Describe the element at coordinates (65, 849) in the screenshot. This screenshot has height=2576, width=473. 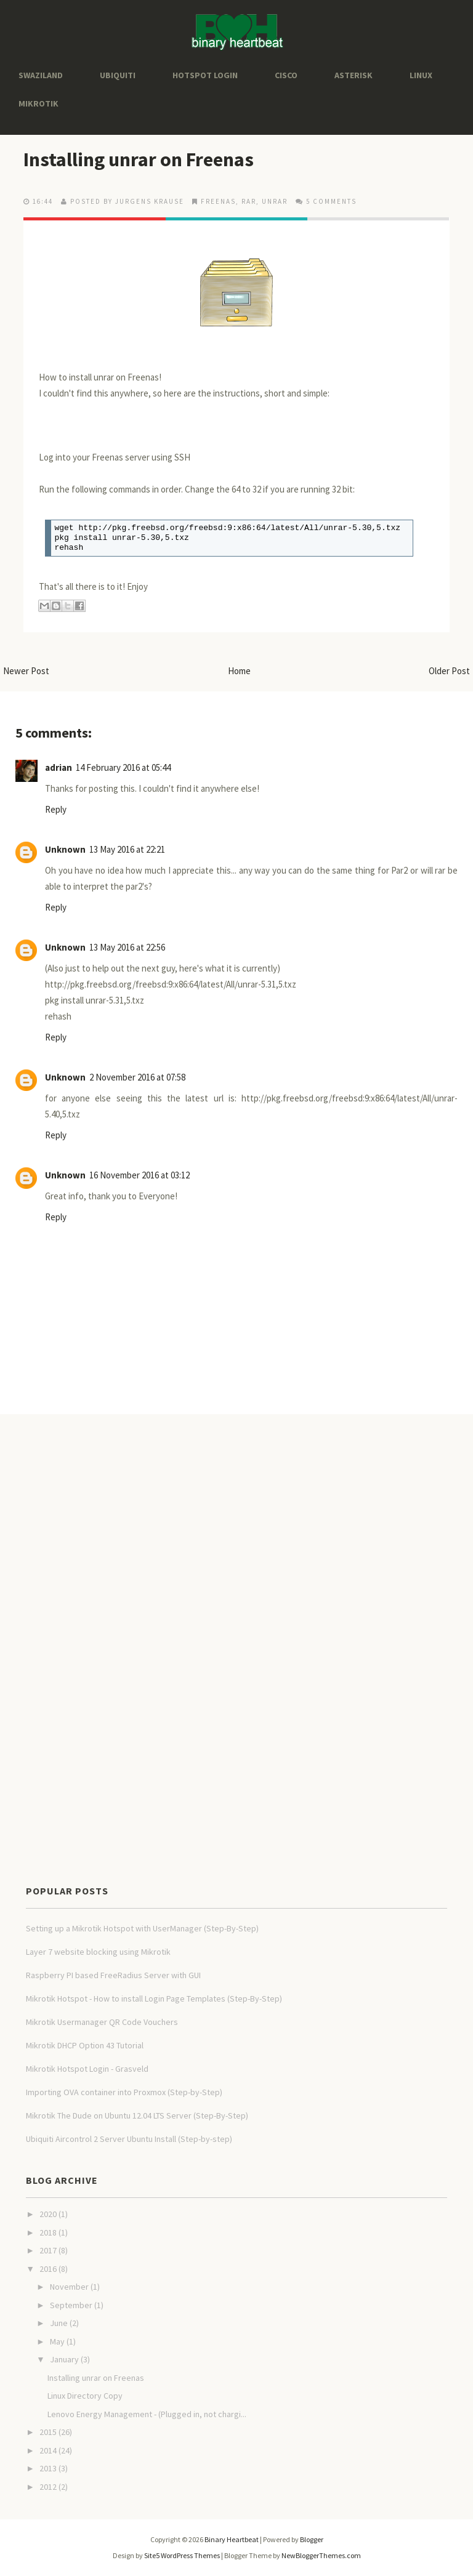
I see `Unknown` at that location.